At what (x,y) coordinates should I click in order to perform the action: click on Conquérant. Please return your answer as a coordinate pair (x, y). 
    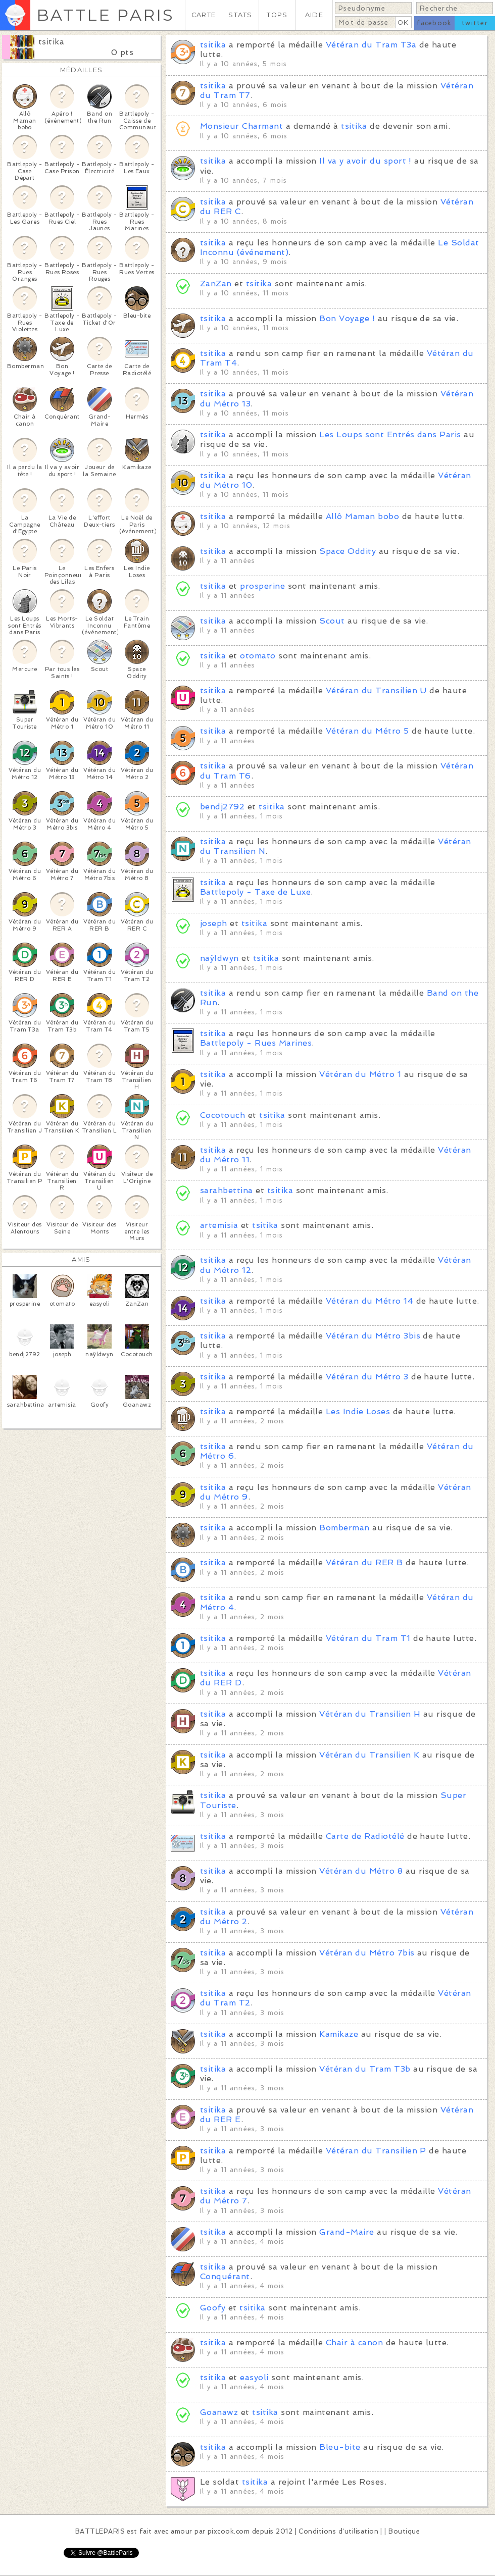
    Looking at the image, I should click on (225, 2276).